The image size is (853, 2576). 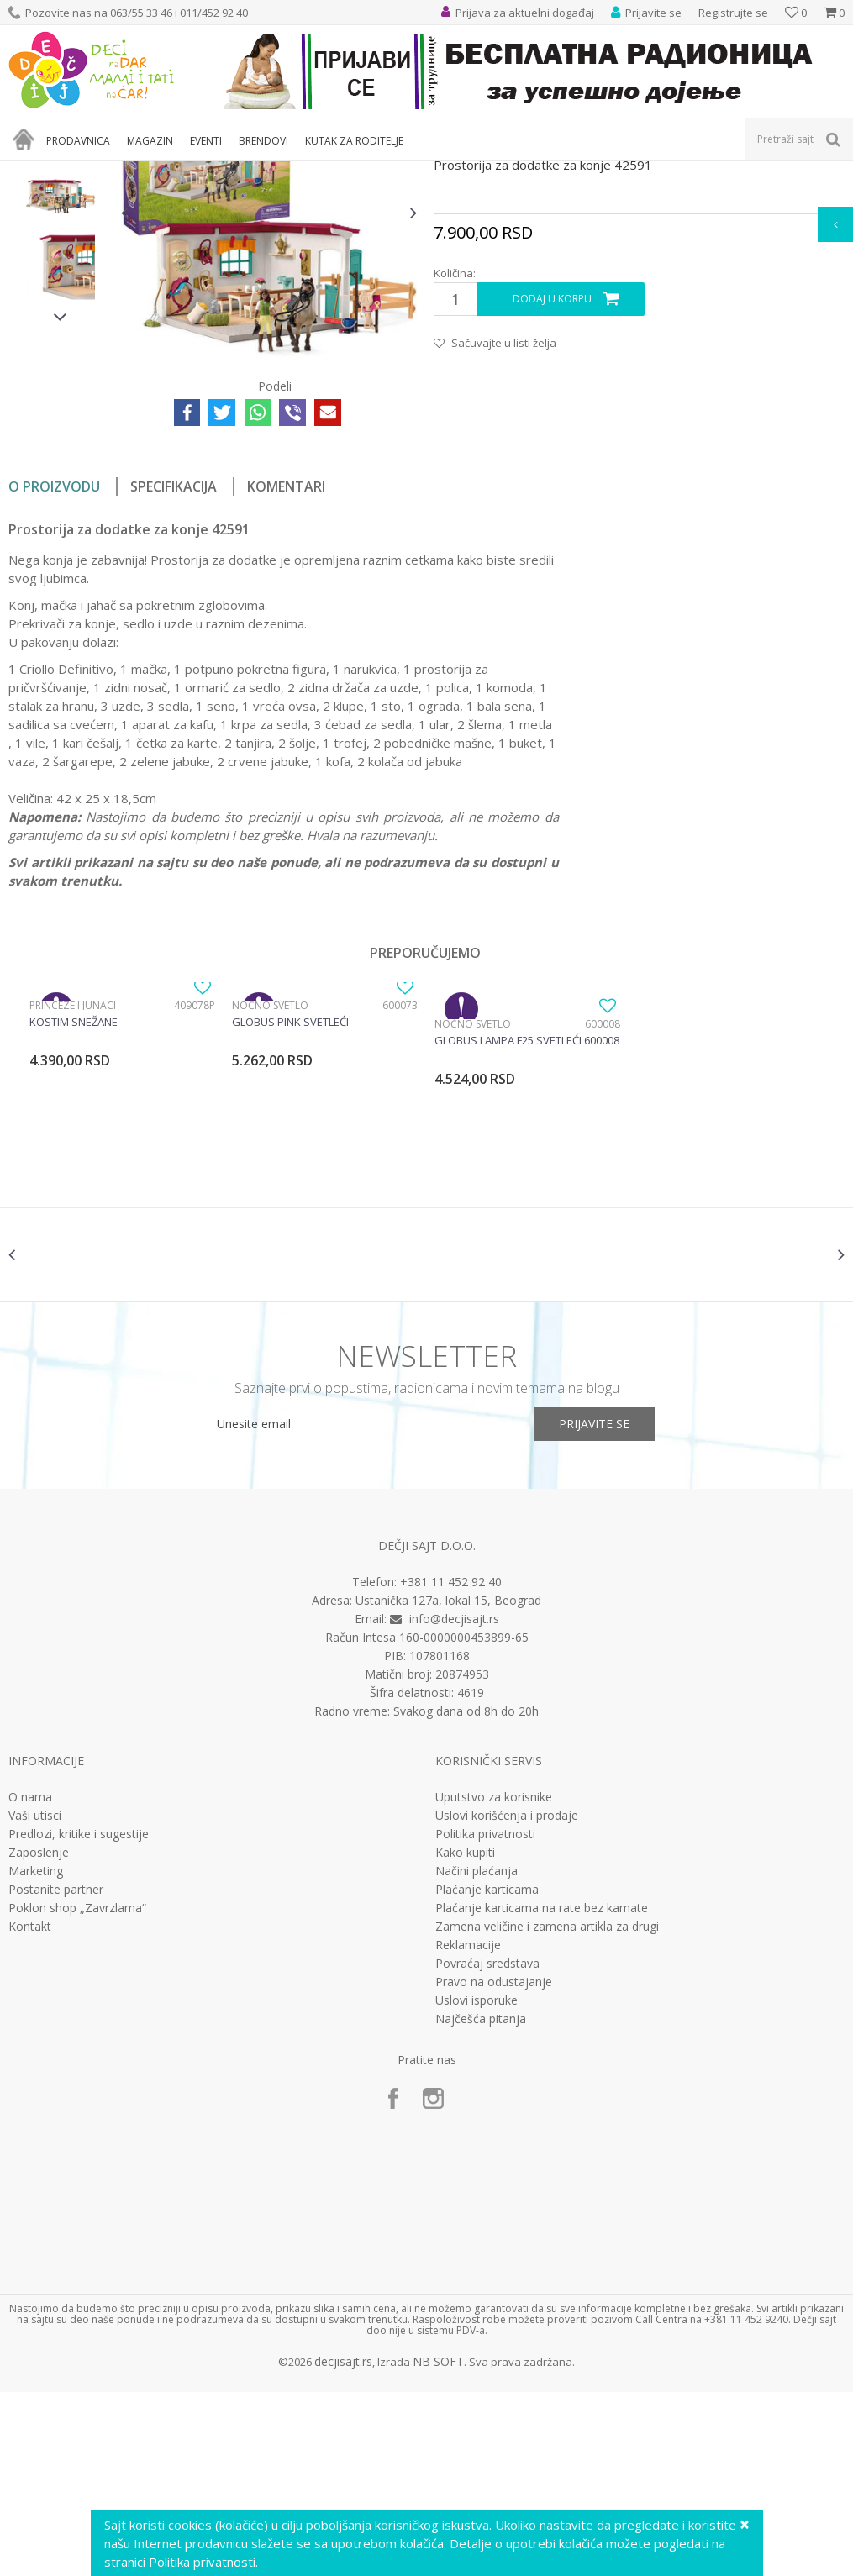 What do you see at coordinates (35, 2055) in the screenshot?
I see `Marketing` at bounding box center [35, 2055].